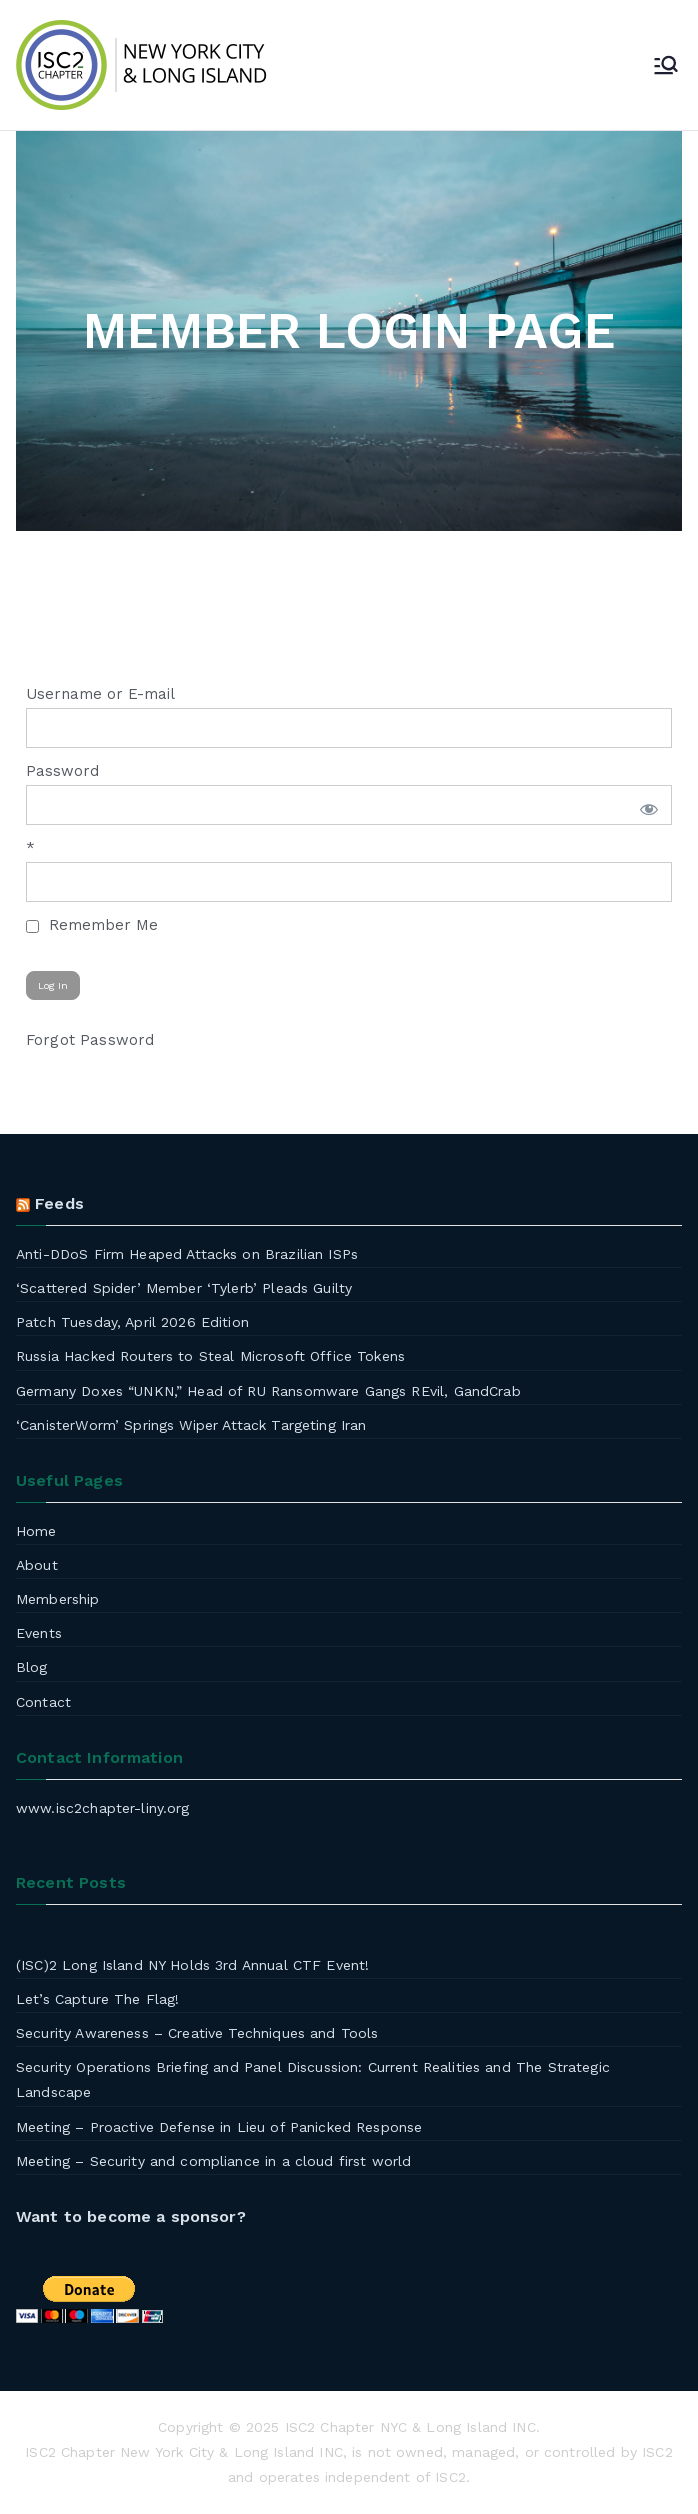  I want to click on ‘Scattered Spider’ Member ‘Tylerb’ Pleads Guilty, so click(184, 1288).